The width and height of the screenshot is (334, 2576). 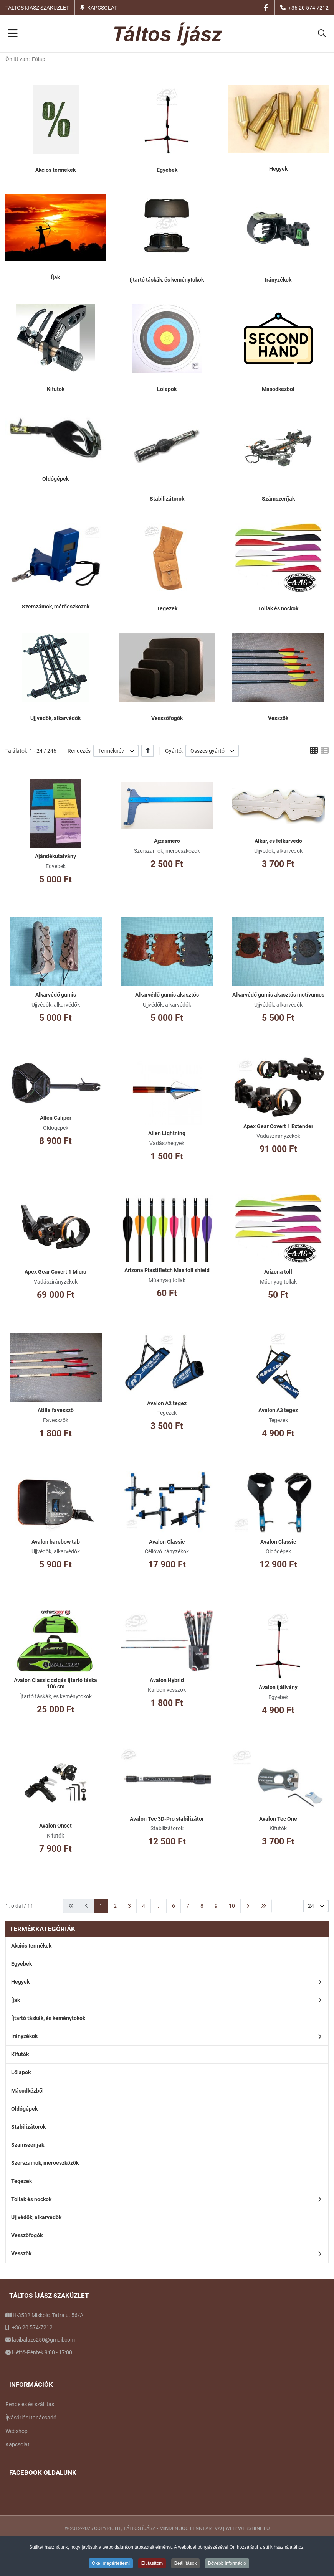 I want to click on Allen Caliper, so click(x=55, y=1118).